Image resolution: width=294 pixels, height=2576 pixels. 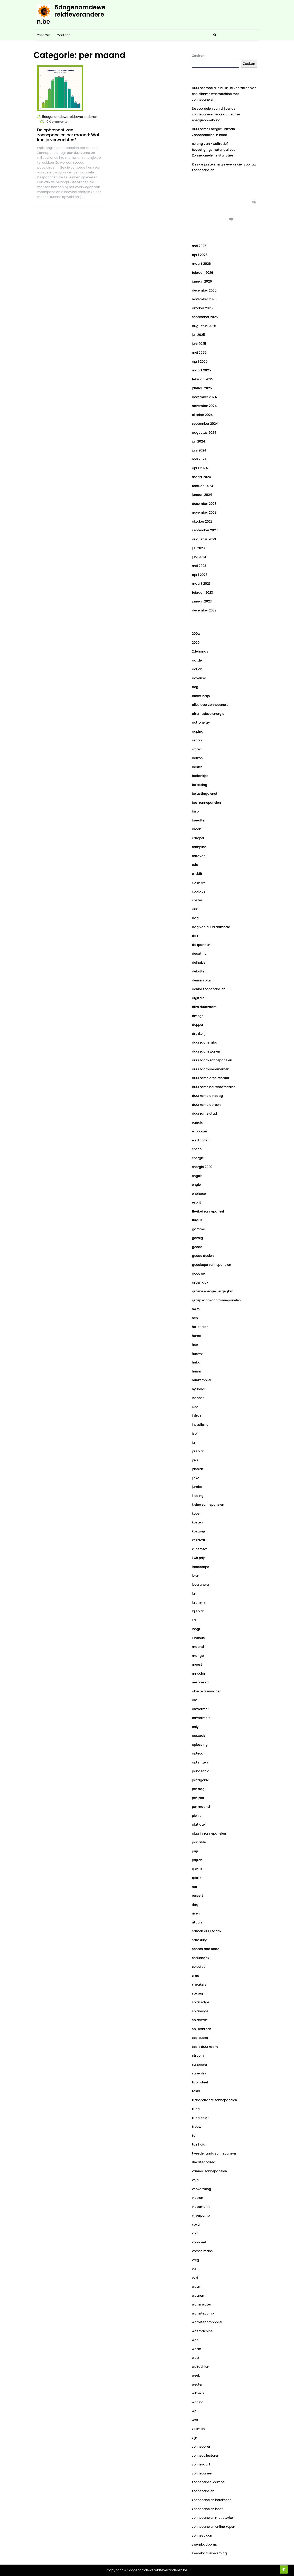 I want to click on auto's, so click(x=197, y=740).